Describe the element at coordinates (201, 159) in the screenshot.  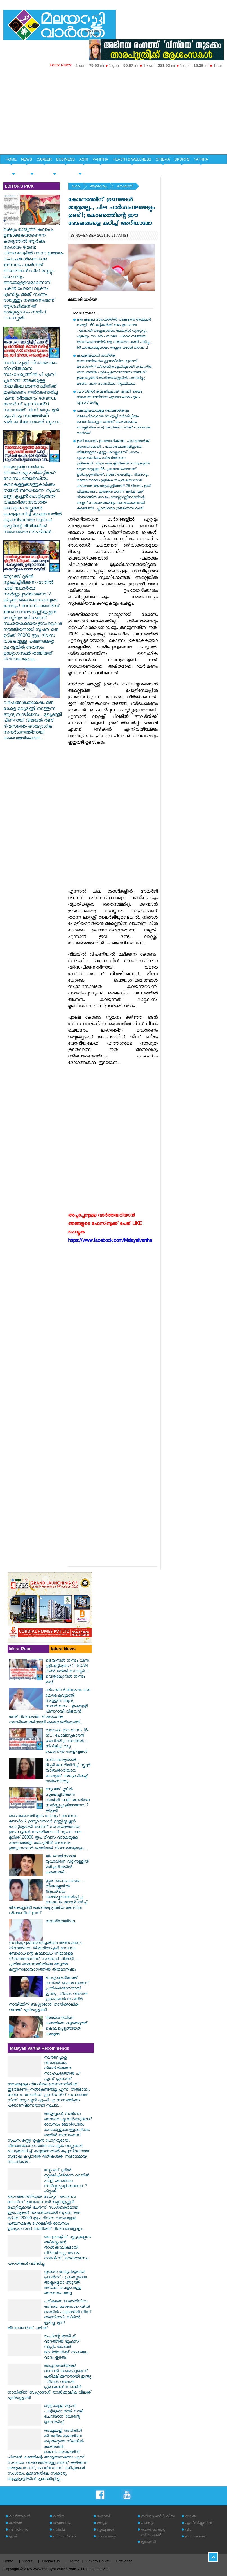
I see `YATHRA` at that location.